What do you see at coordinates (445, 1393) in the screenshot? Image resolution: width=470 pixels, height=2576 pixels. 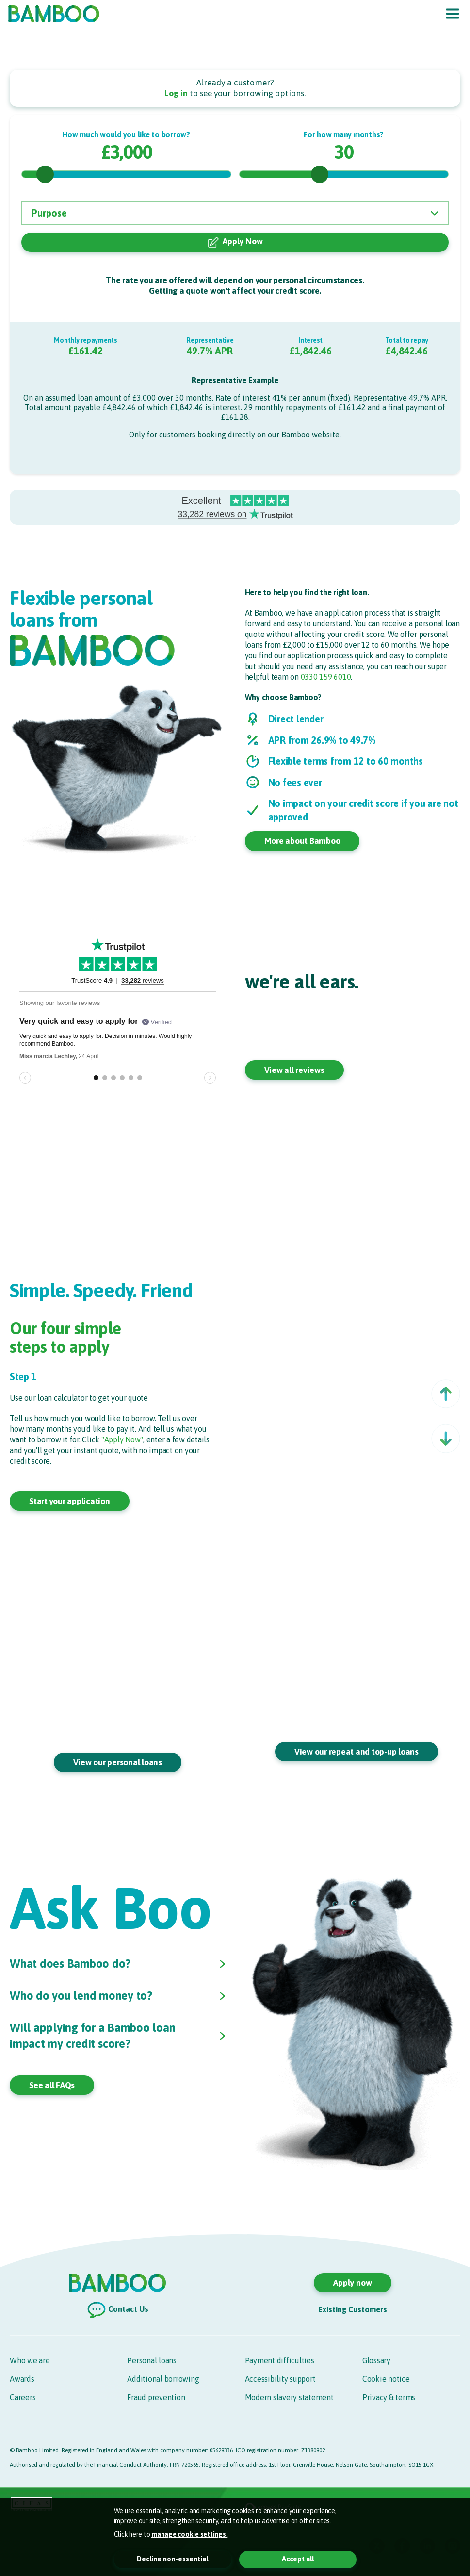 I see `[button]` at bounding box center [445, 1393].